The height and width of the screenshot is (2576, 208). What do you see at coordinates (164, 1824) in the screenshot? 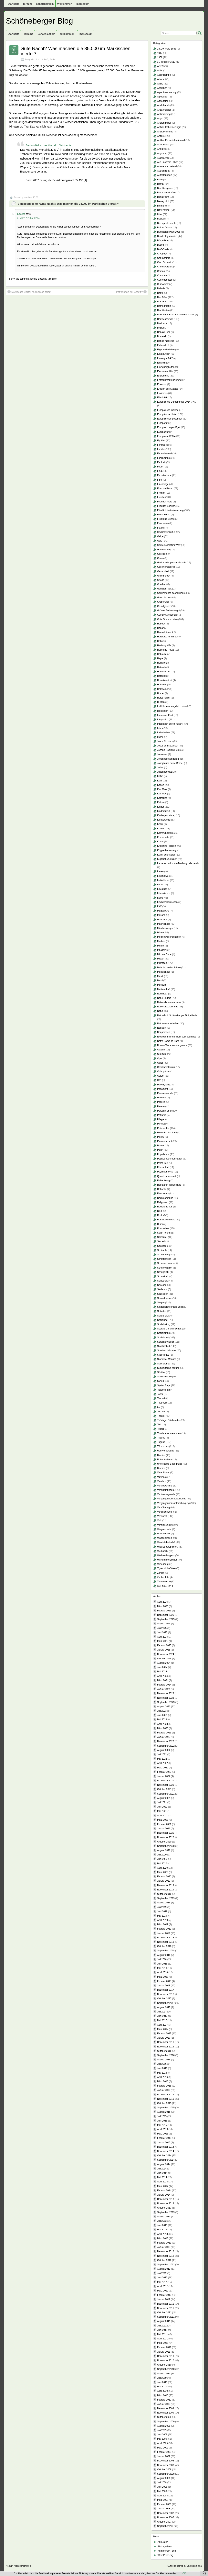
I see `Februar 2021` at bounding box center [164, 1824].